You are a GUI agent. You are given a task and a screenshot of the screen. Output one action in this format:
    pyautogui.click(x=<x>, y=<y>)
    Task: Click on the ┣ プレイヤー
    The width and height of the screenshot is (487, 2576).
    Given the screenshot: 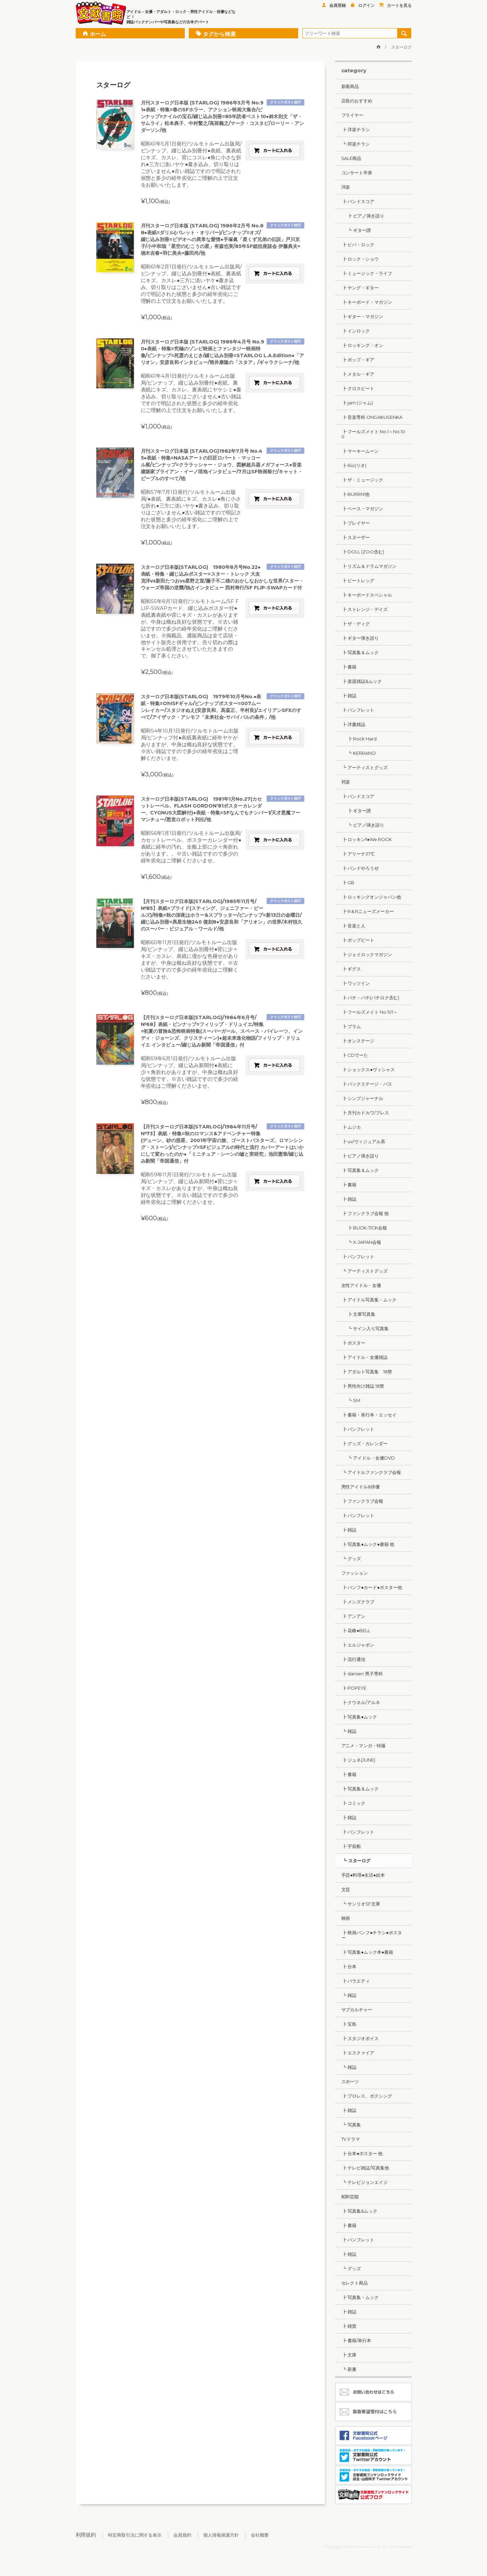 What is the action you would take?
    pyautogui.click(x=355, y=523)
    